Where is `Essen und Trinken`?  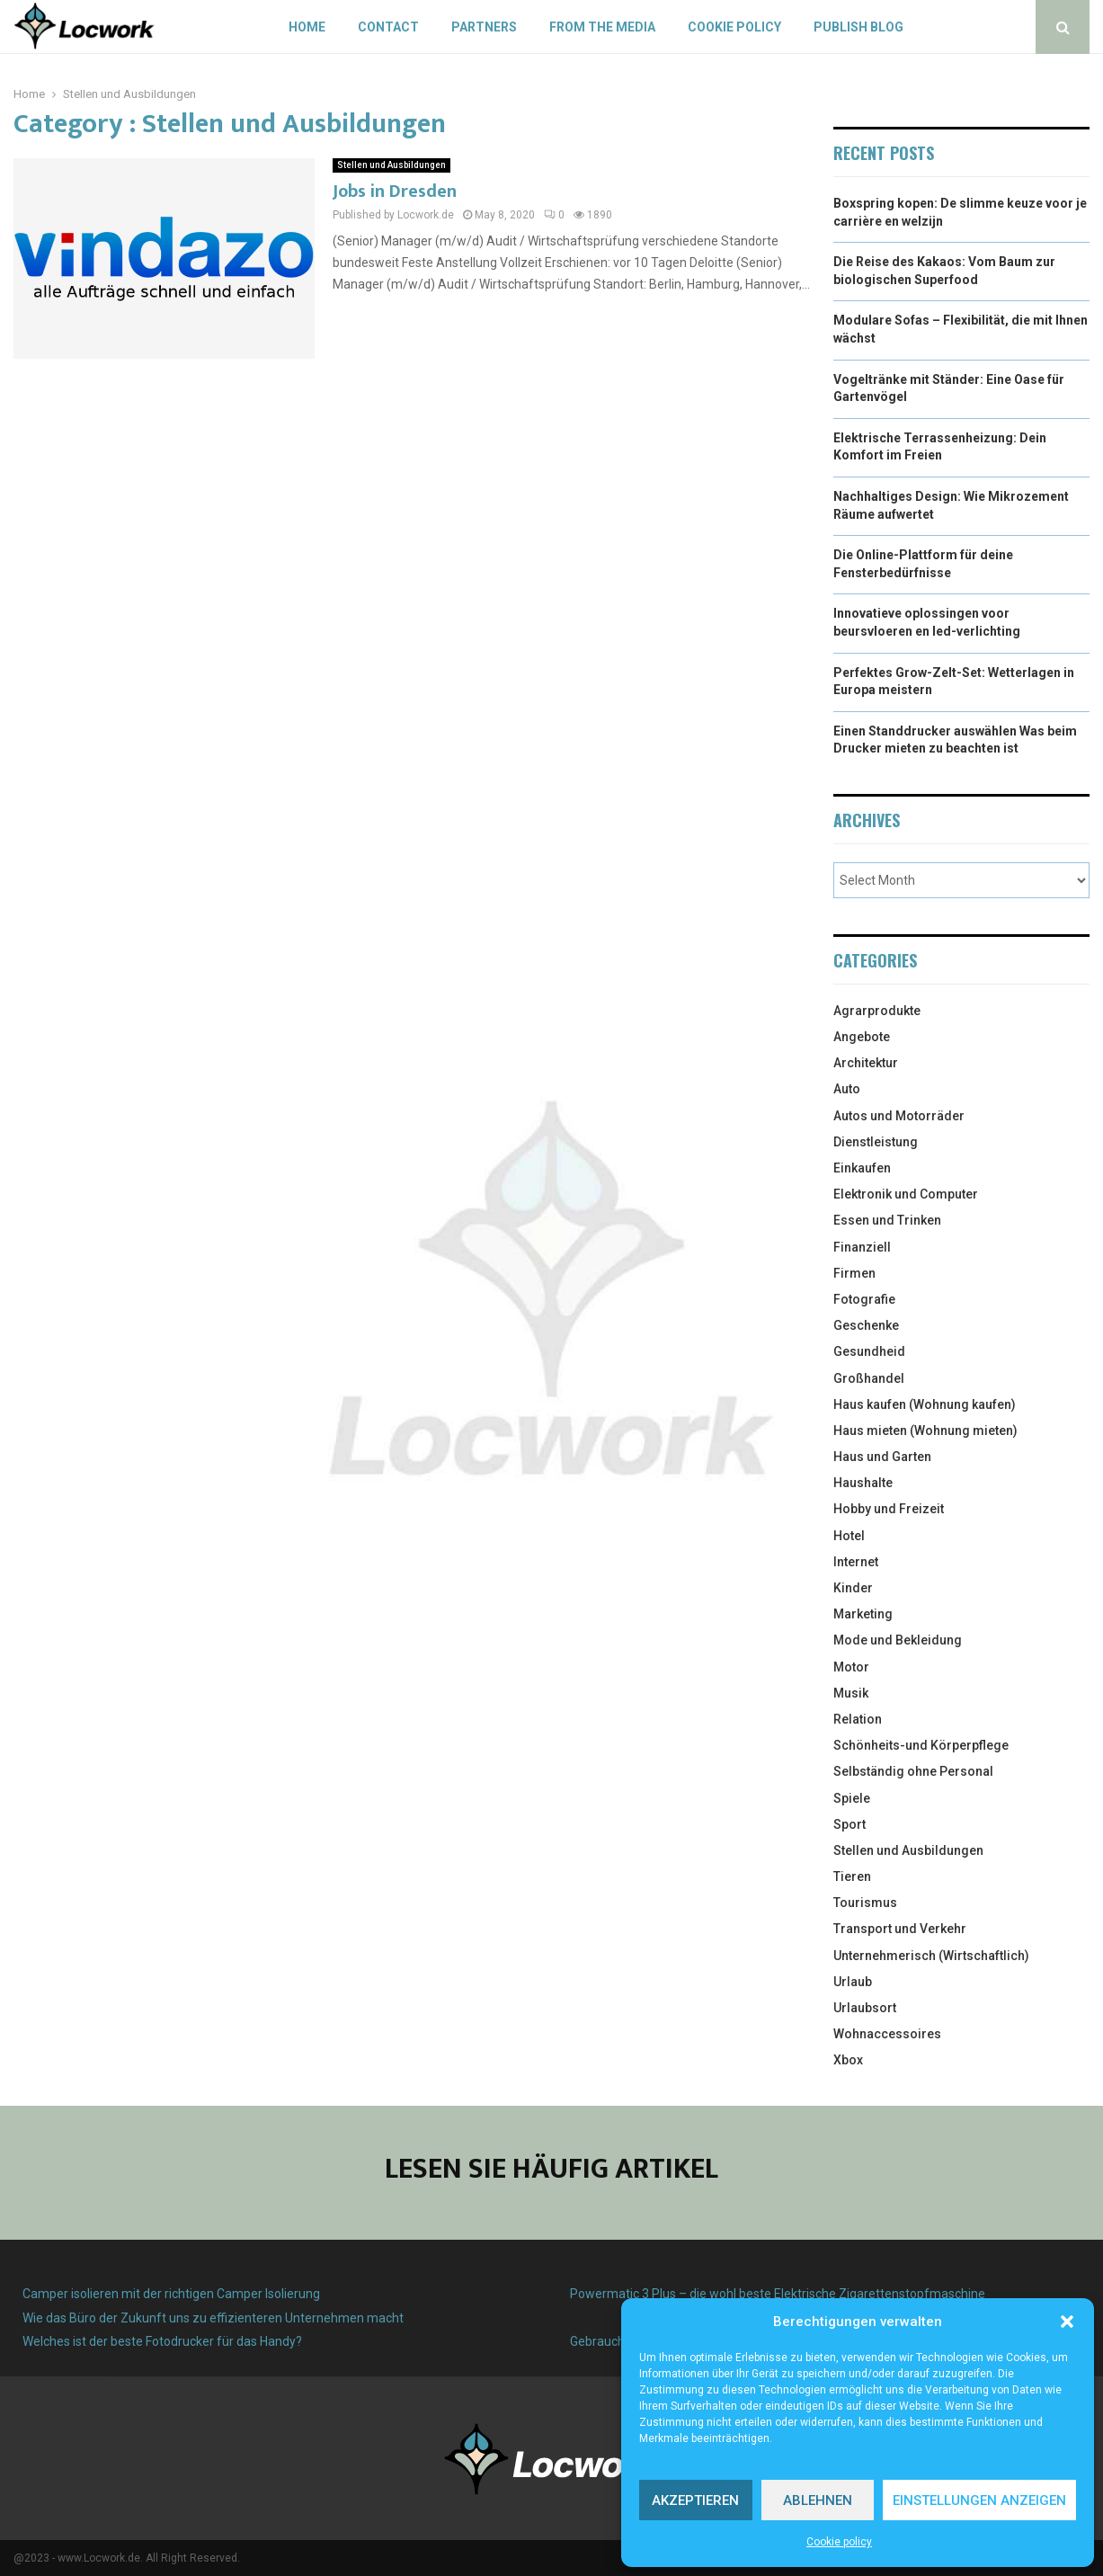
Essen und Trinken is located at coordinates (887, 1220).